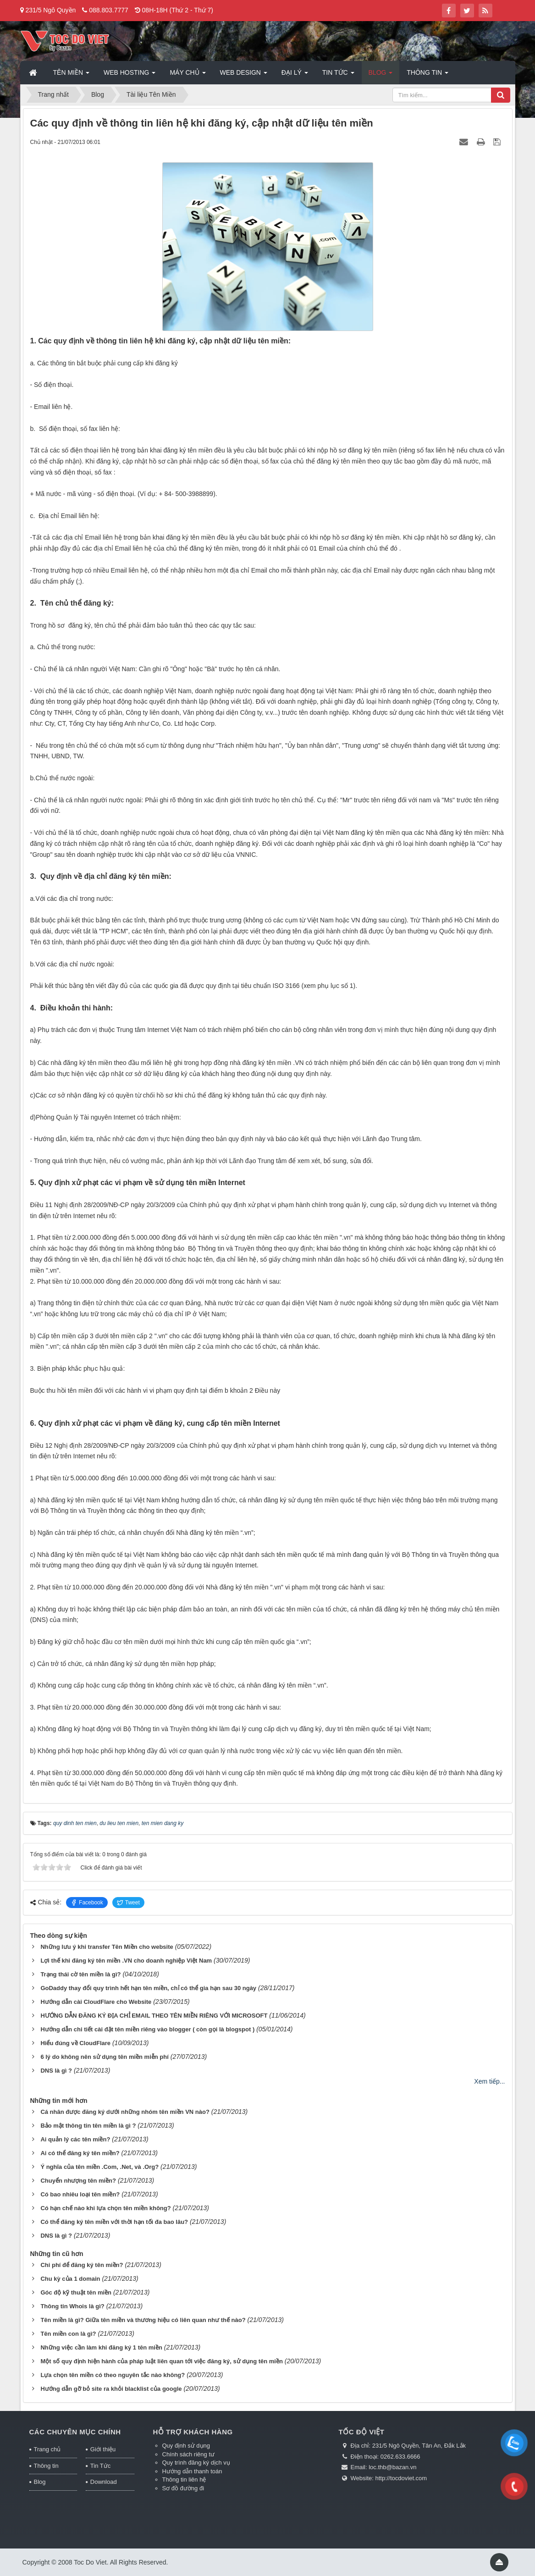 This screenshot has height=2576, width=535. What do you see at coordinates (243, 75) in the screenshot?
I see `Web Design [button]` at bounding box center [243, 75].